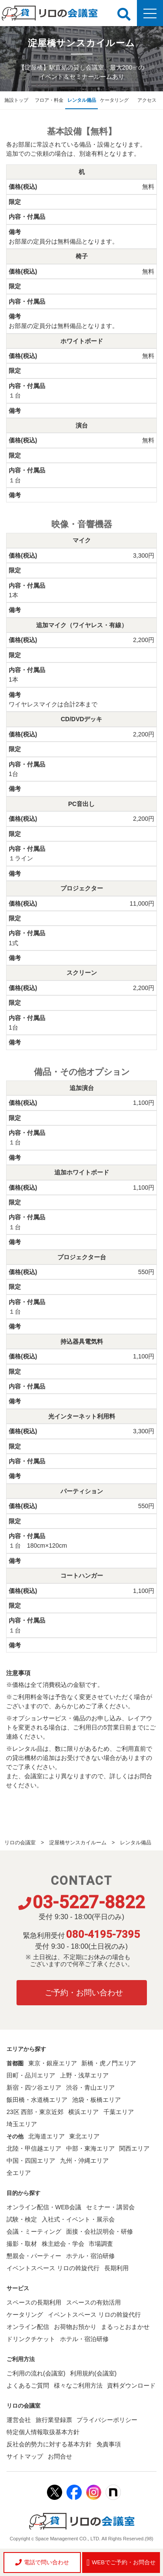 This screenshot has width=163, height=2576. What do you see at coordinates (63, 2243) in the screenshot?
I see `株主総会・学会` at bounding box center [63, 2243].